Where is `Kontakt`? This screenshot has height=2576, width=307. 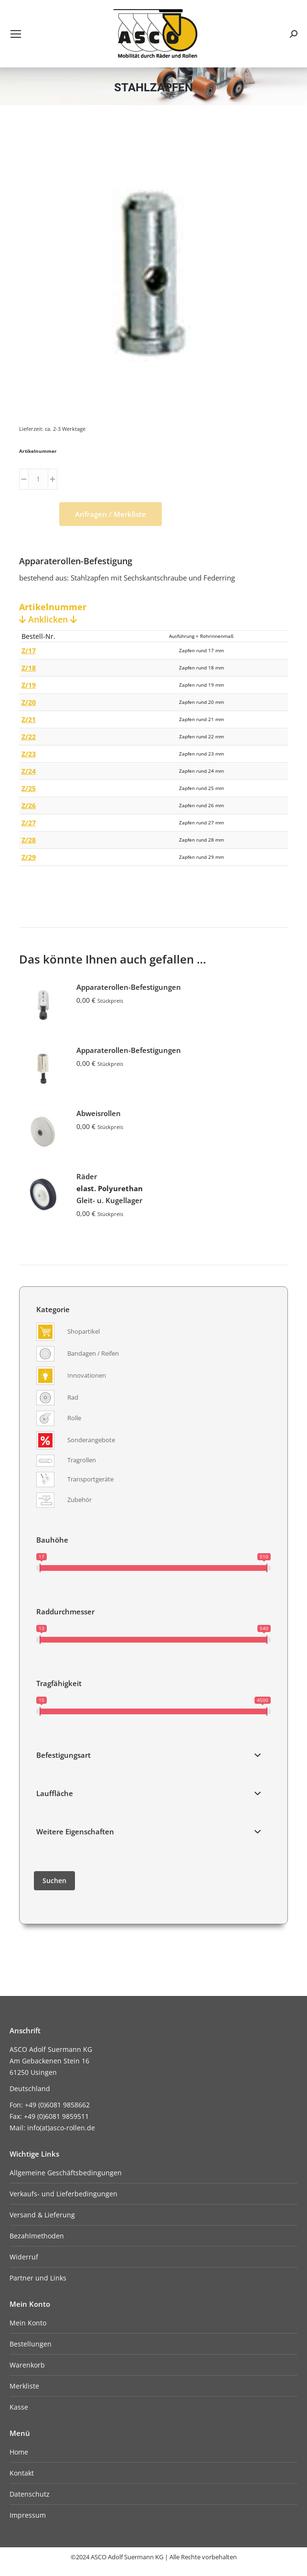 Kontakt is located at coordinates (22, 2472).